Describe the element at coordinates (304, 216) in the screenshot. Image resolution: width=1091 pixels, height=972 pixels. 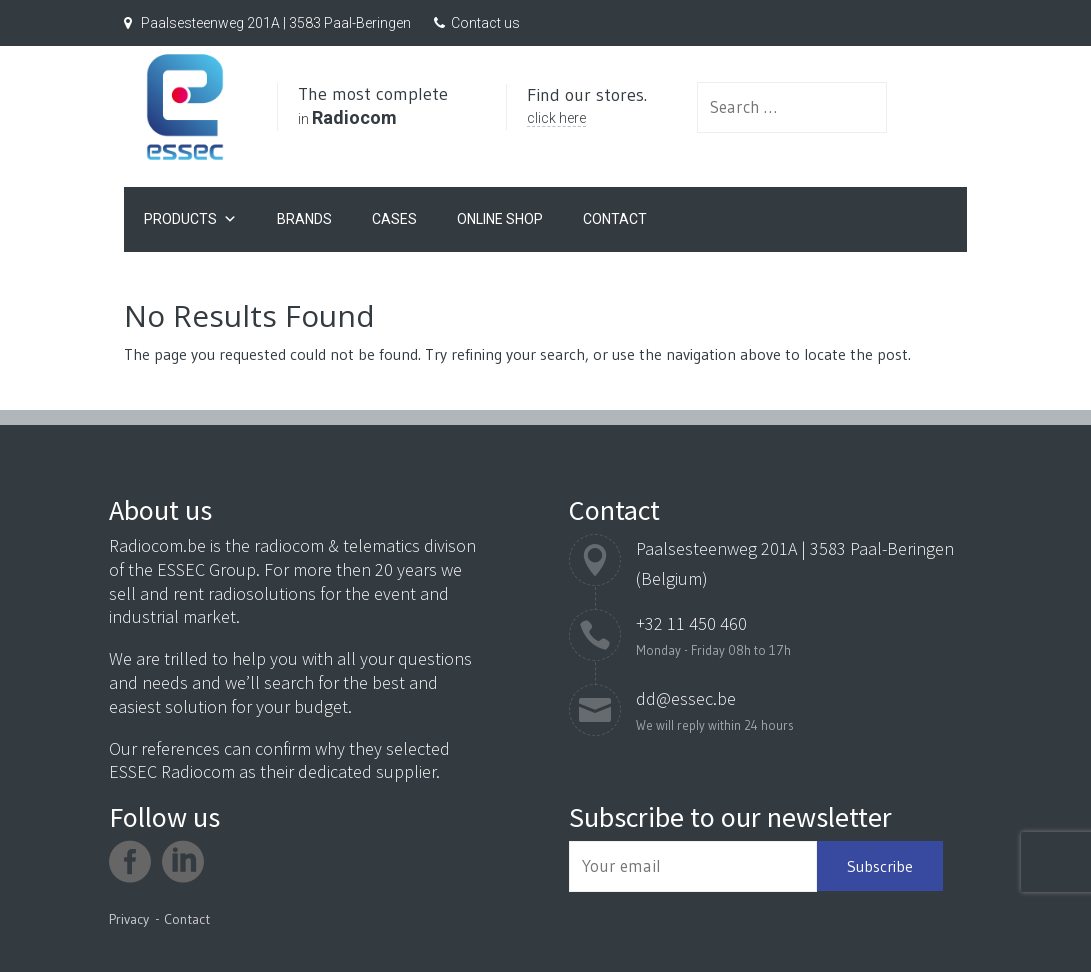
I see `Brands` at that location.